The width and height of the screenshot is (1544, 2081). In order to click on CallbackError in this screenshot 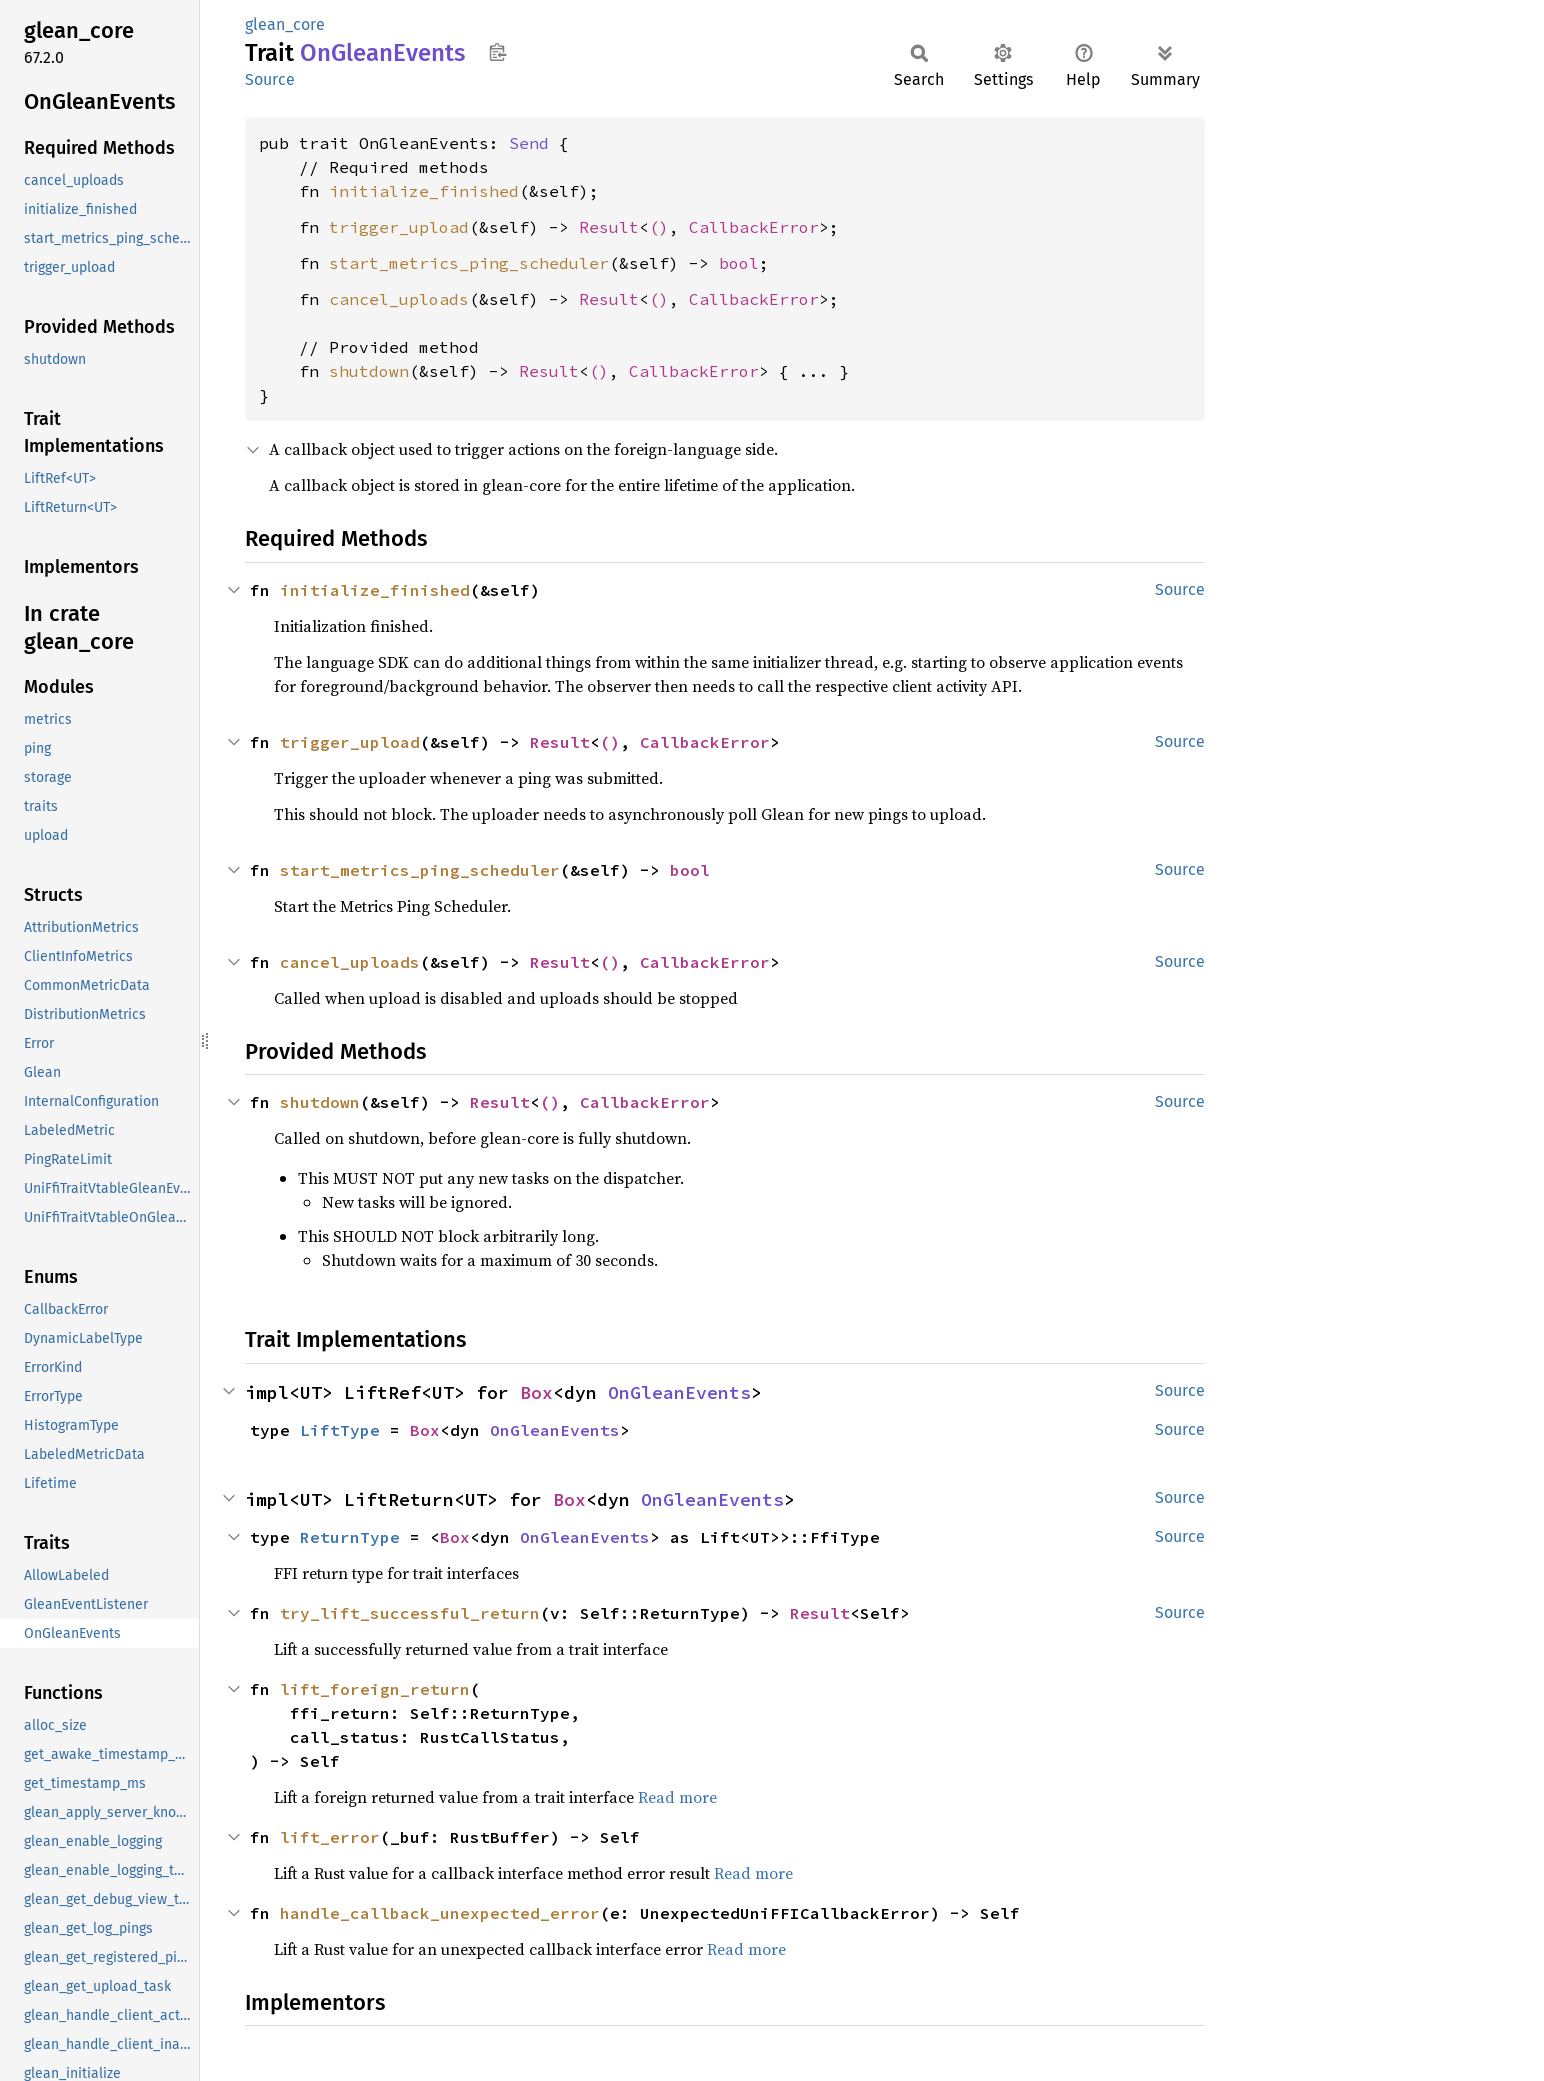, I will do `click(754, 227)`.